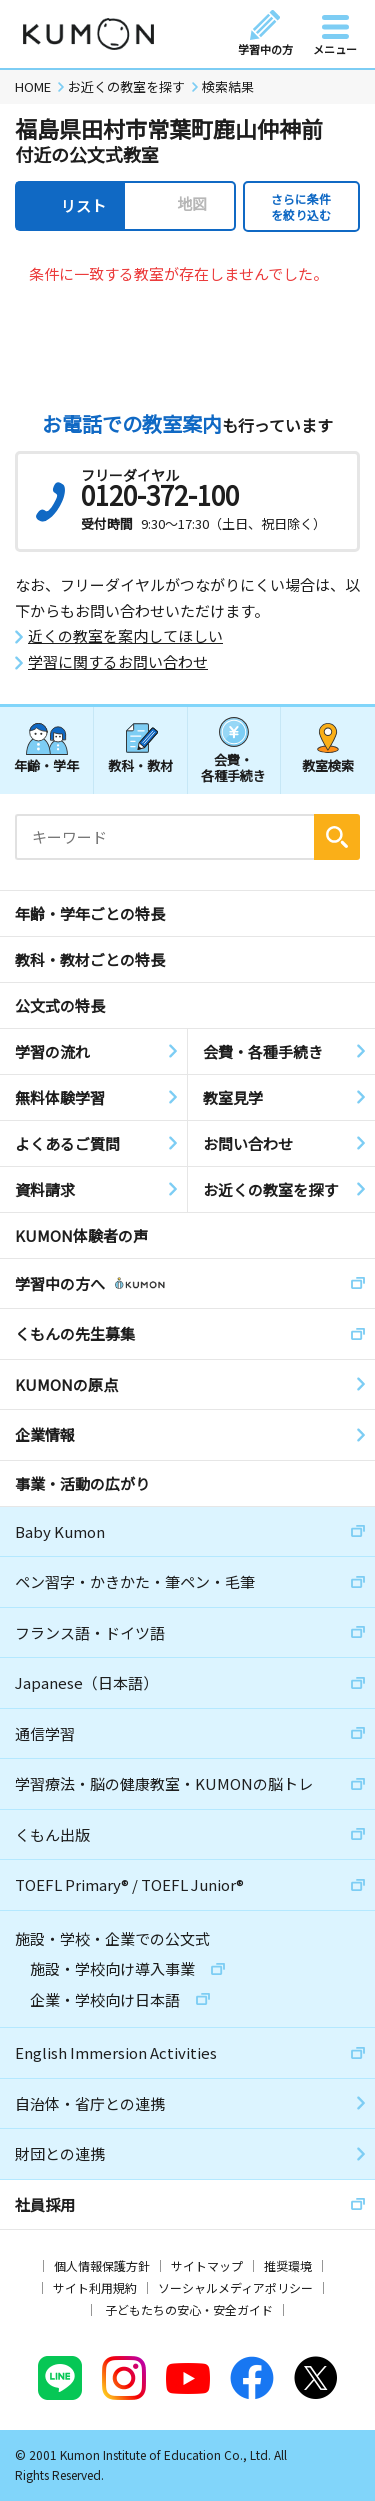 The width and height of the screenshot is (375, 2501). Describe the element at coordinates (140, 765) in the screenshot. I see `教科・教材` at that location.